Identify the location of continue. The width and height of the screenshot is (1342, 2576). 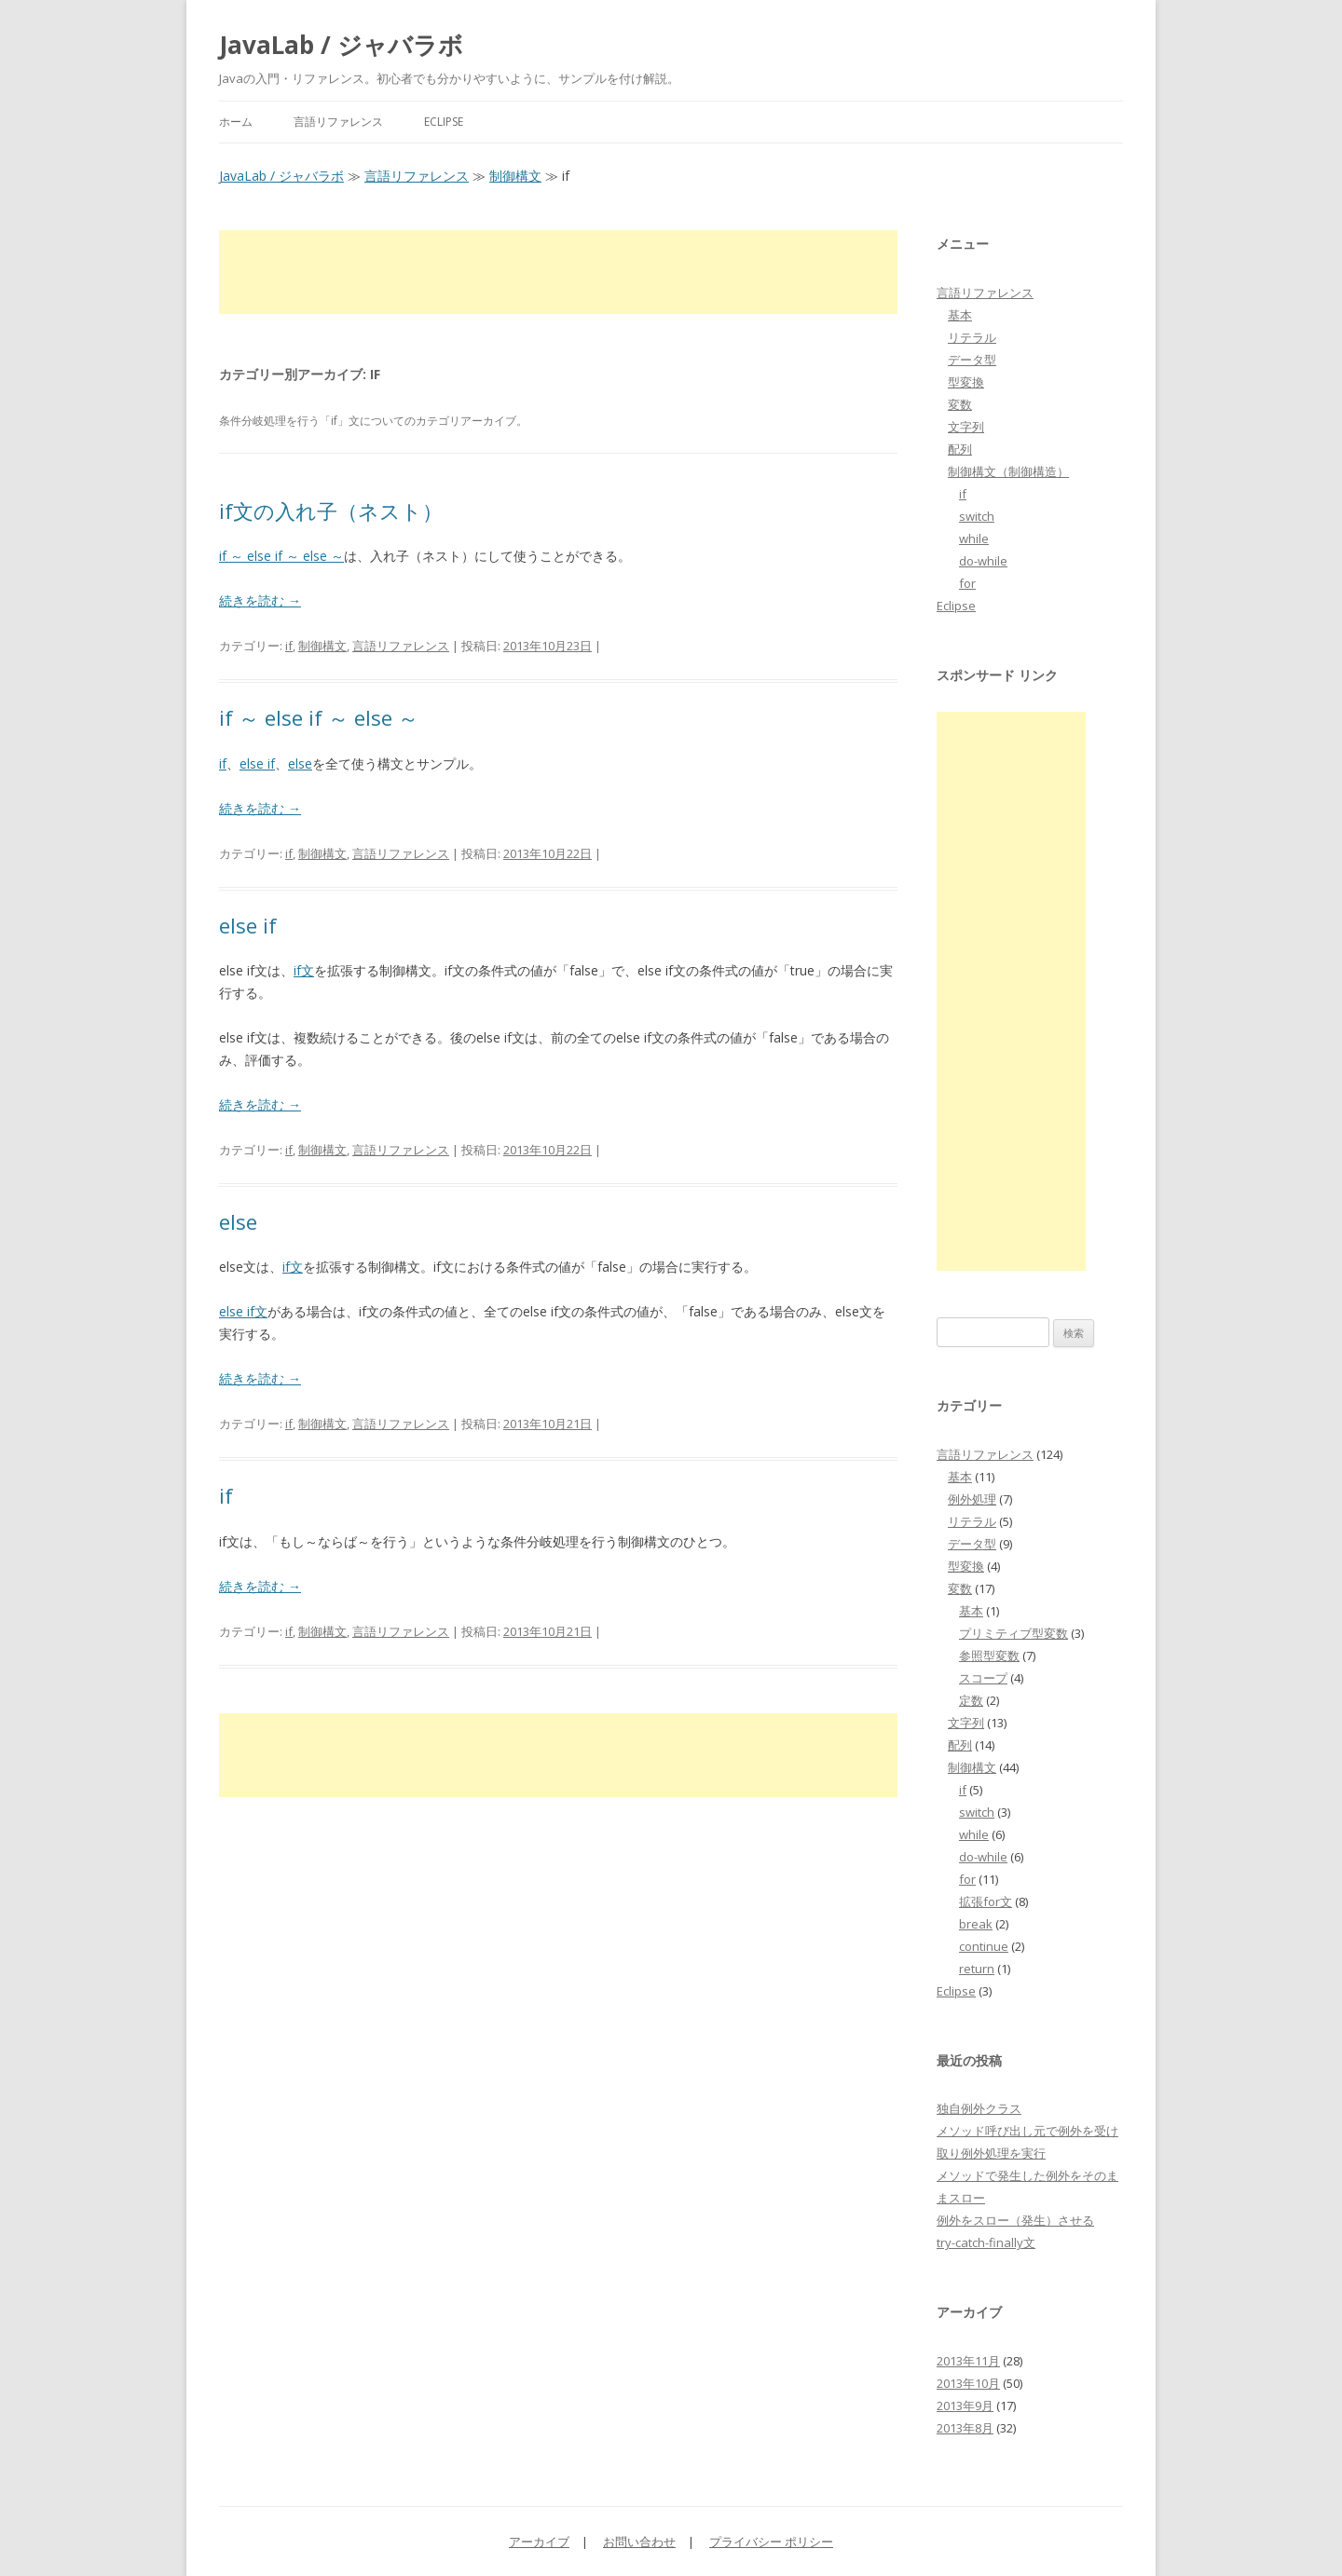
(983, 1946).